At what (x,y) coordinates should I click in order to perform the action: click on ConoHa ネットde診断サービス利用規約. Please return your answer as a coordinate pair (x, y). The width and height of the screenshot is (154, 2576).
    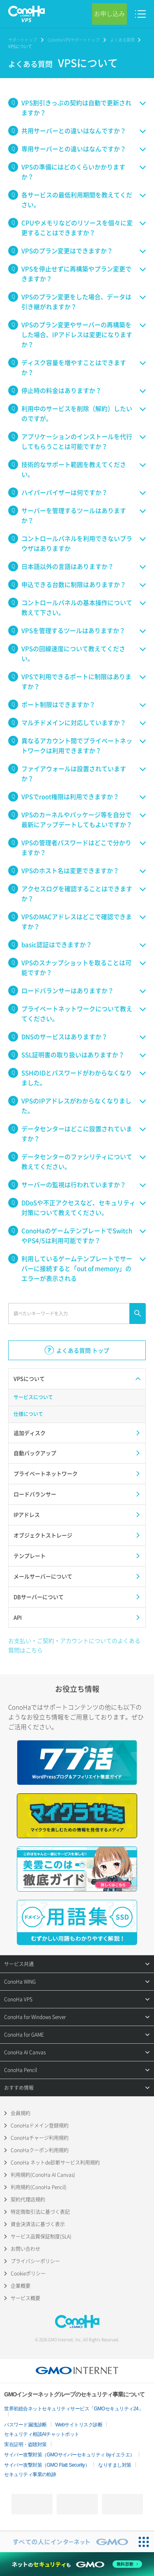
    Looking at the image, I should click on (55, 2162).